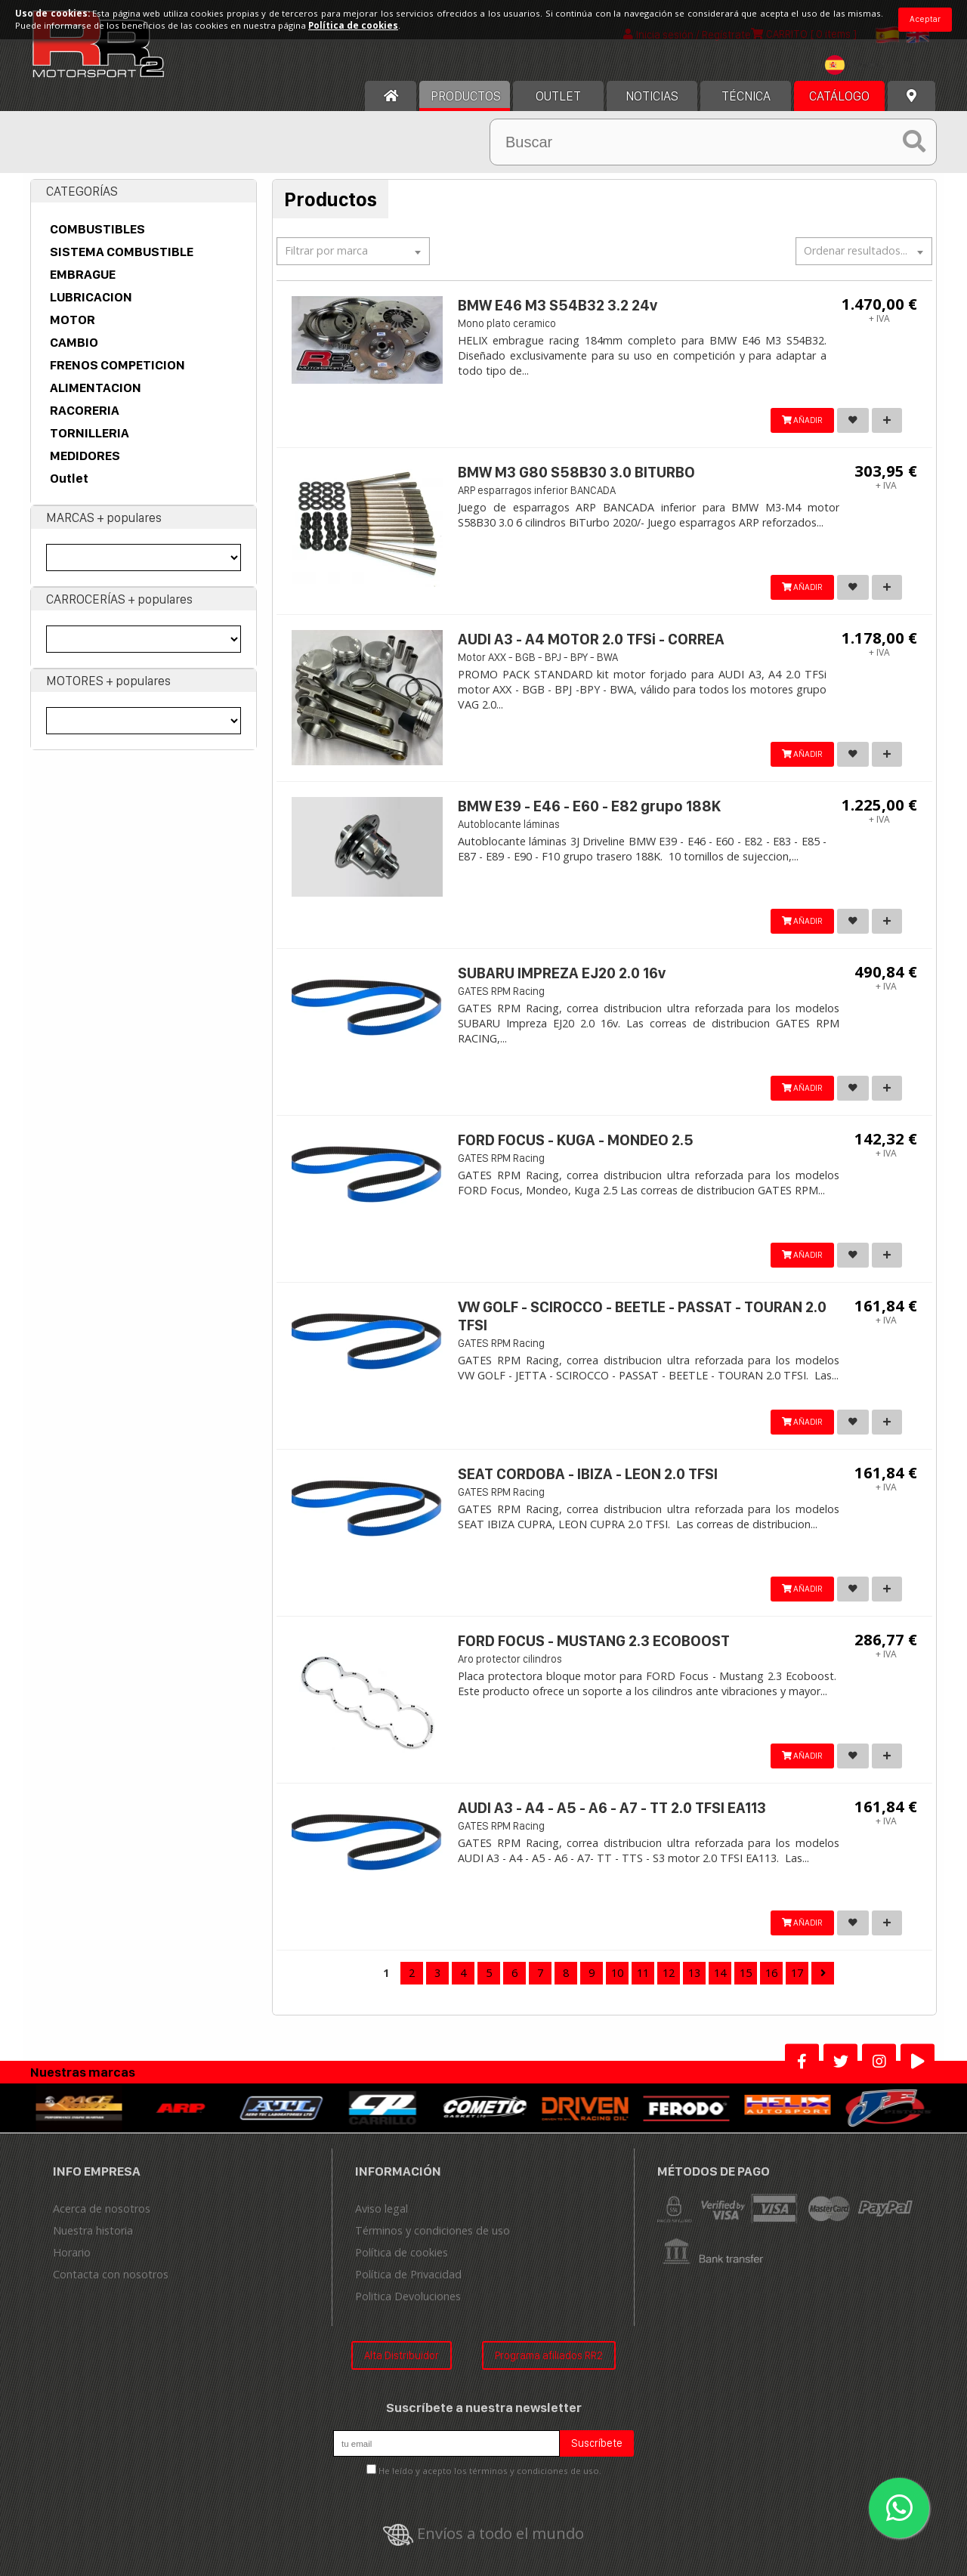  What do you see at coordinates (401, 2252) in the screenshot?
I see `Política de cookies` at bounding box center [401, 2252].